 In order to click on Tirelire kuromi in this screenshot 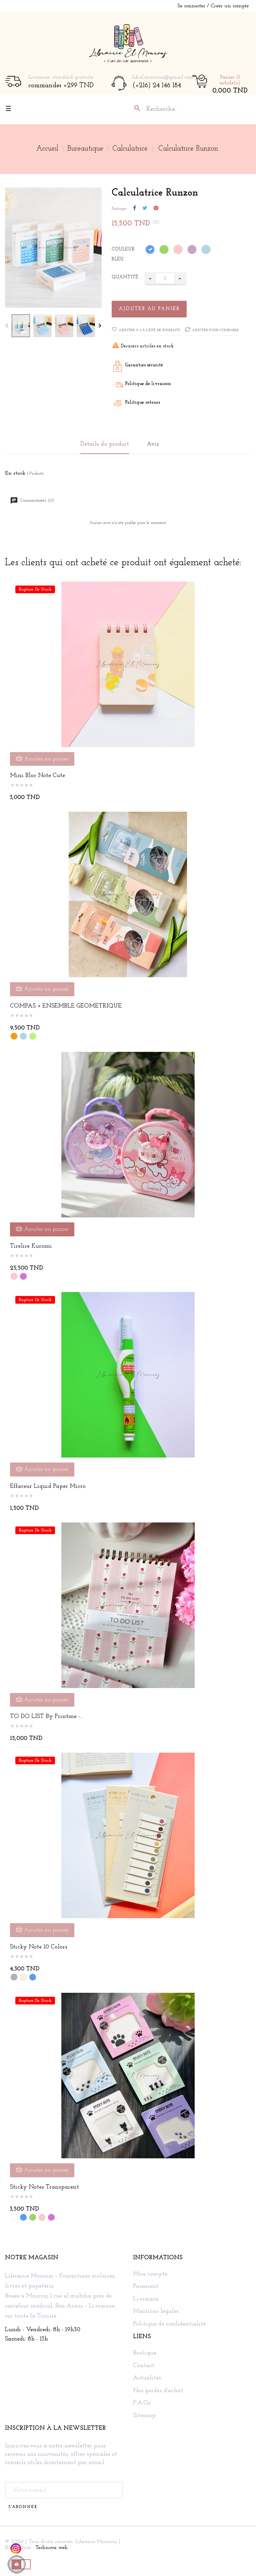, I will do `click(31, 1246)`.